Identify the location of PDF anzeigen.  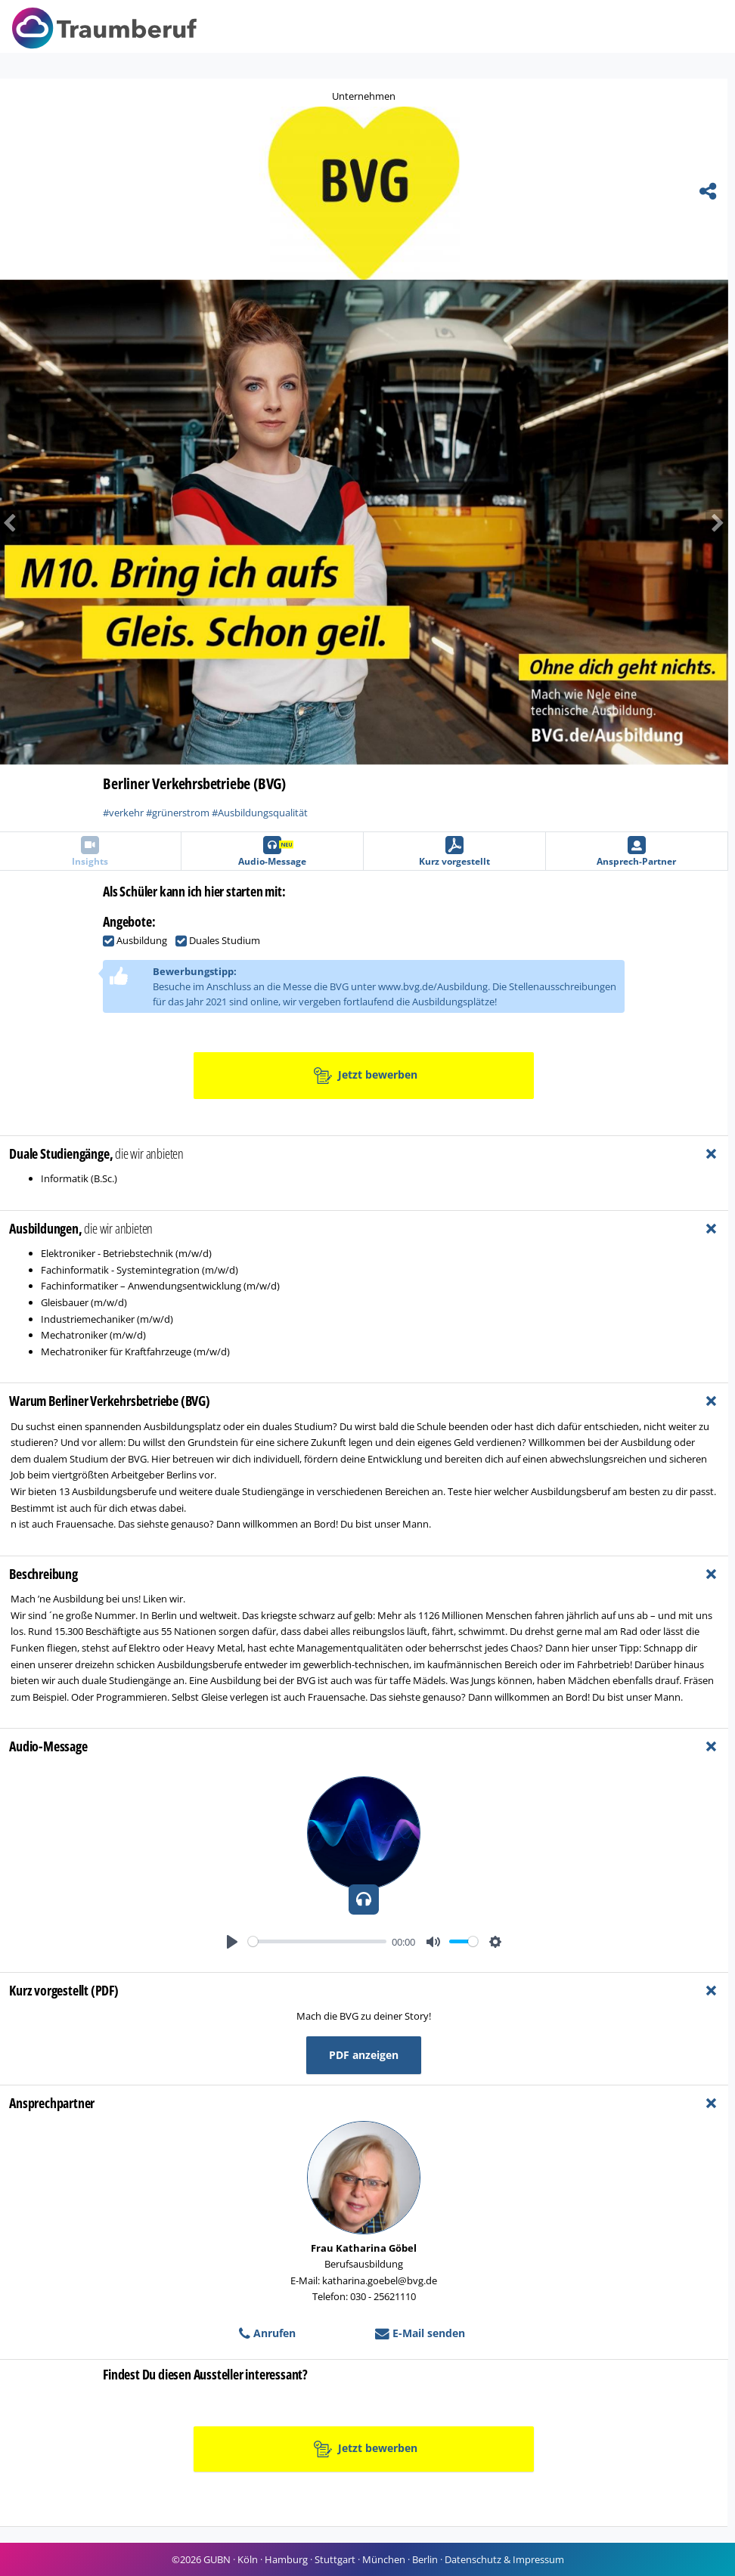
(364, 2055).